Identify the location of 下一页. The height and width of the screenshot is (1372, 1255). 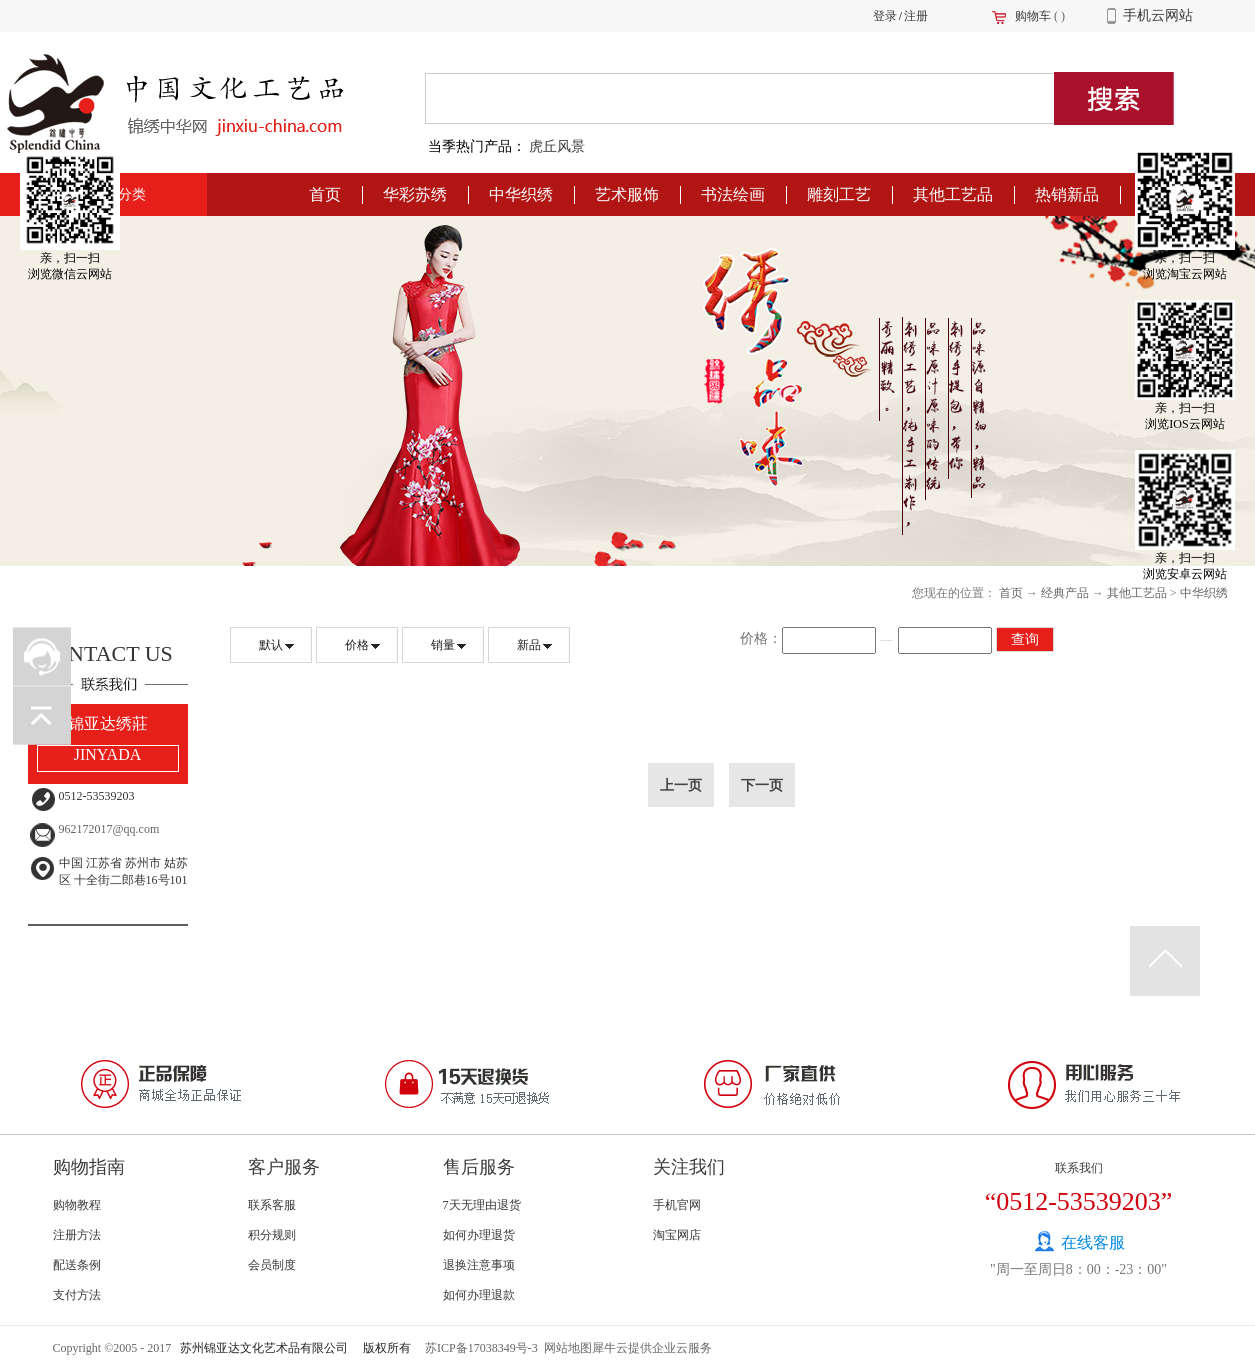
(762, 785).